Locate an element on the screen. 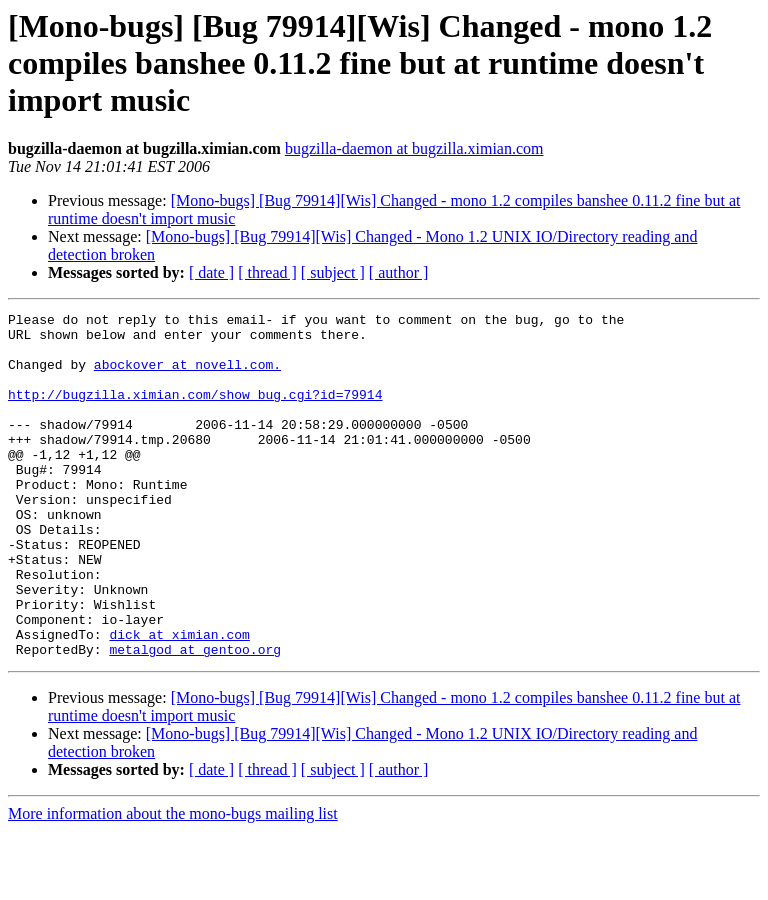 The image size is (768, 900). [ thread ] is located at coordinates (267, 272).